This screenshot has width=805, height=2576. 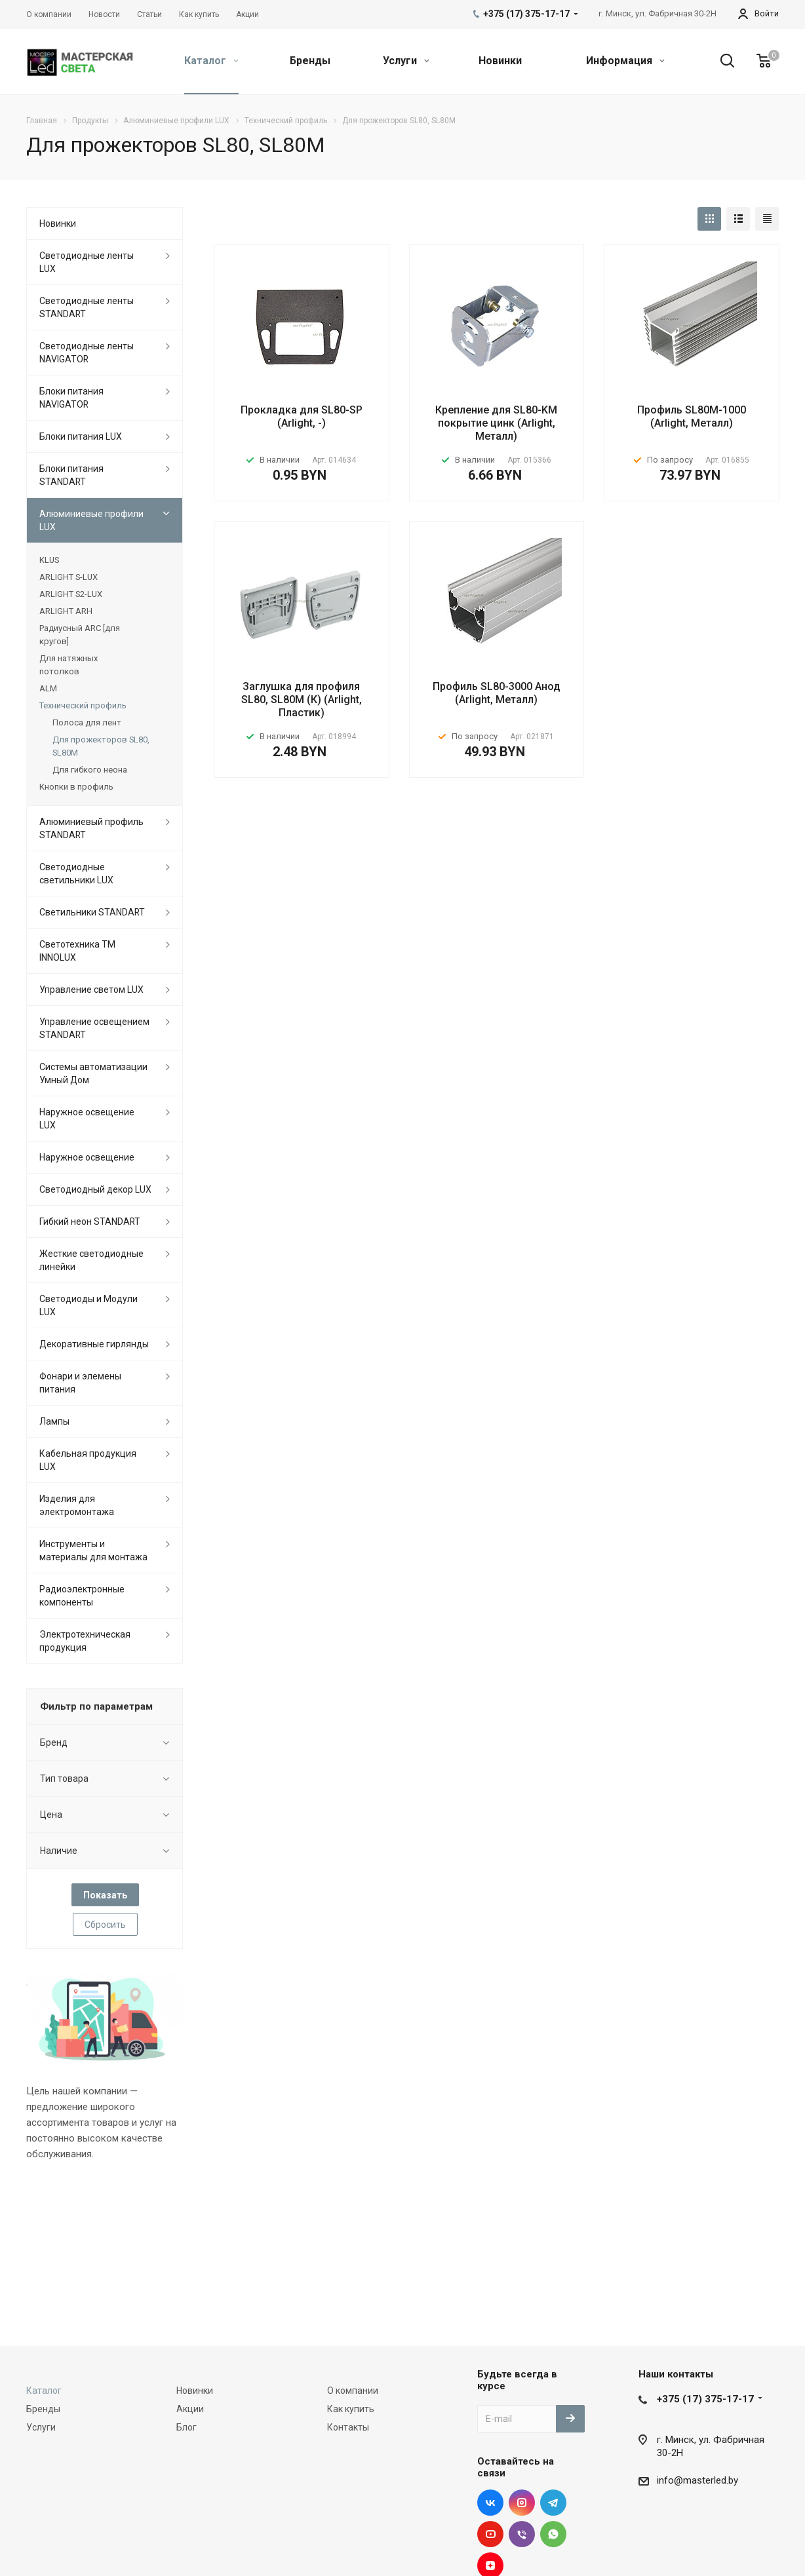 I want to click on Акции, so click(x=190, y=2409).